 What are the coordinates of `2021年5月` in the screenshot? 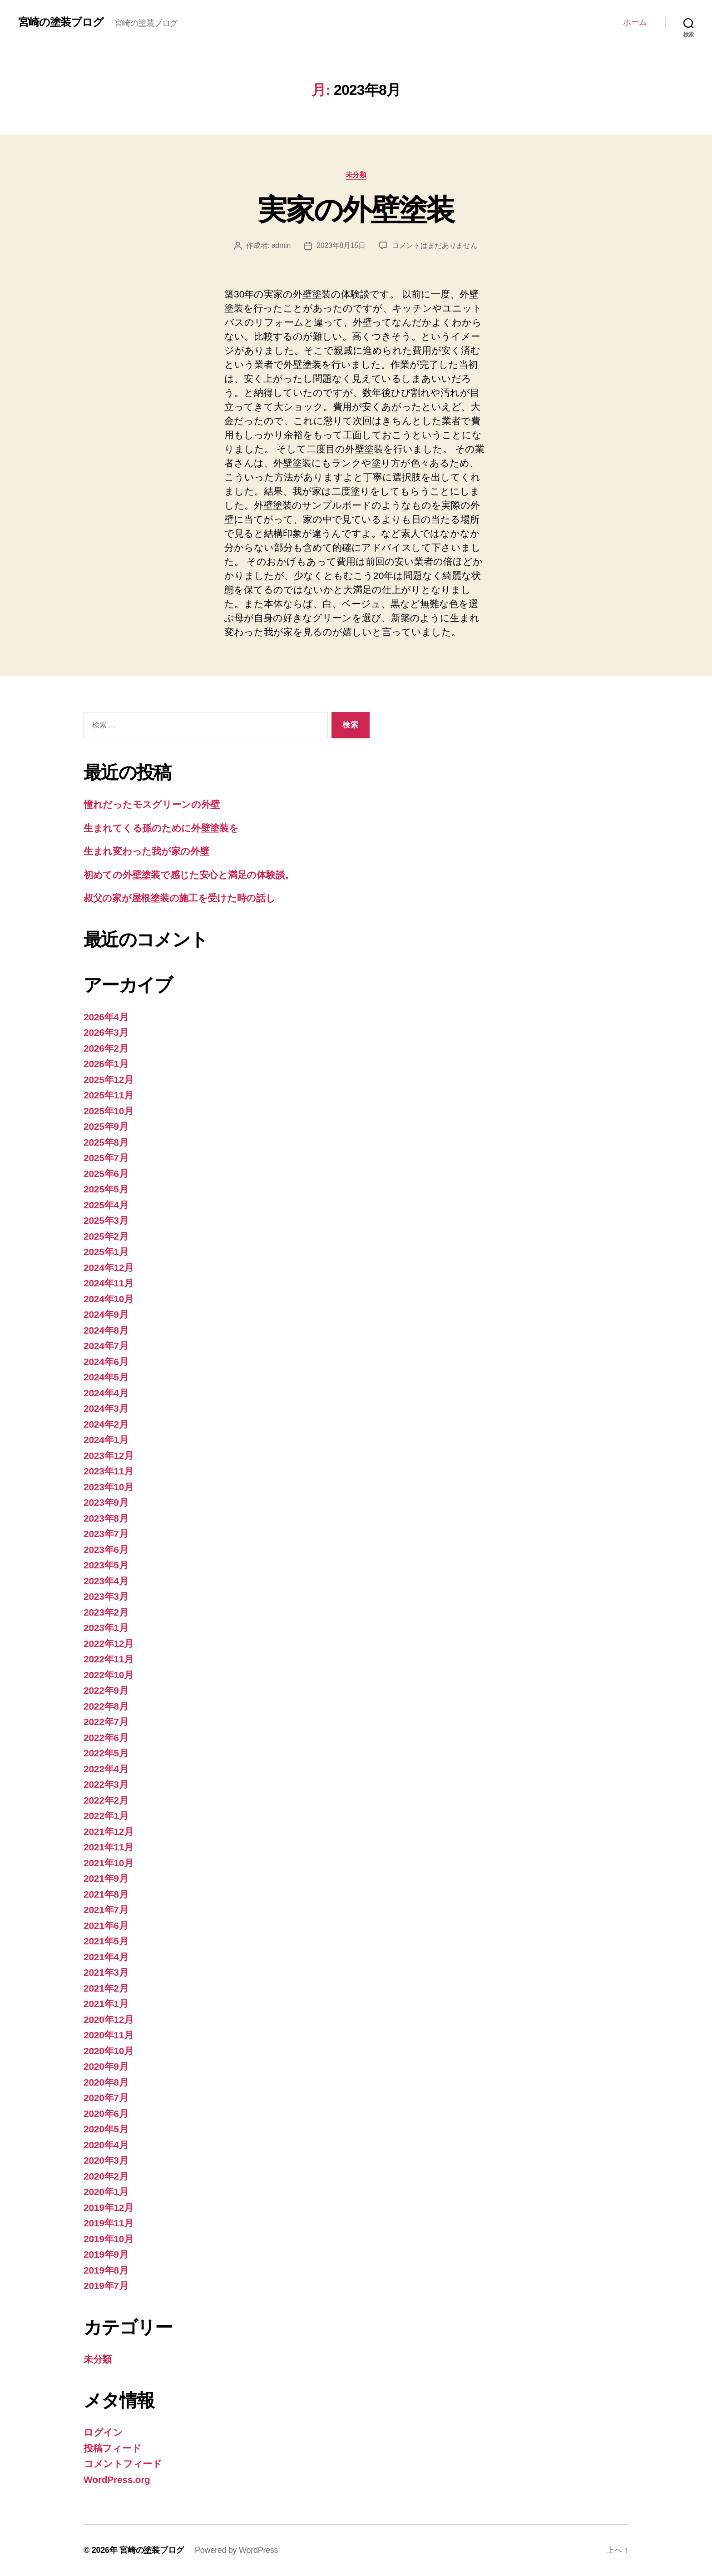 It's located at (106, 1941).